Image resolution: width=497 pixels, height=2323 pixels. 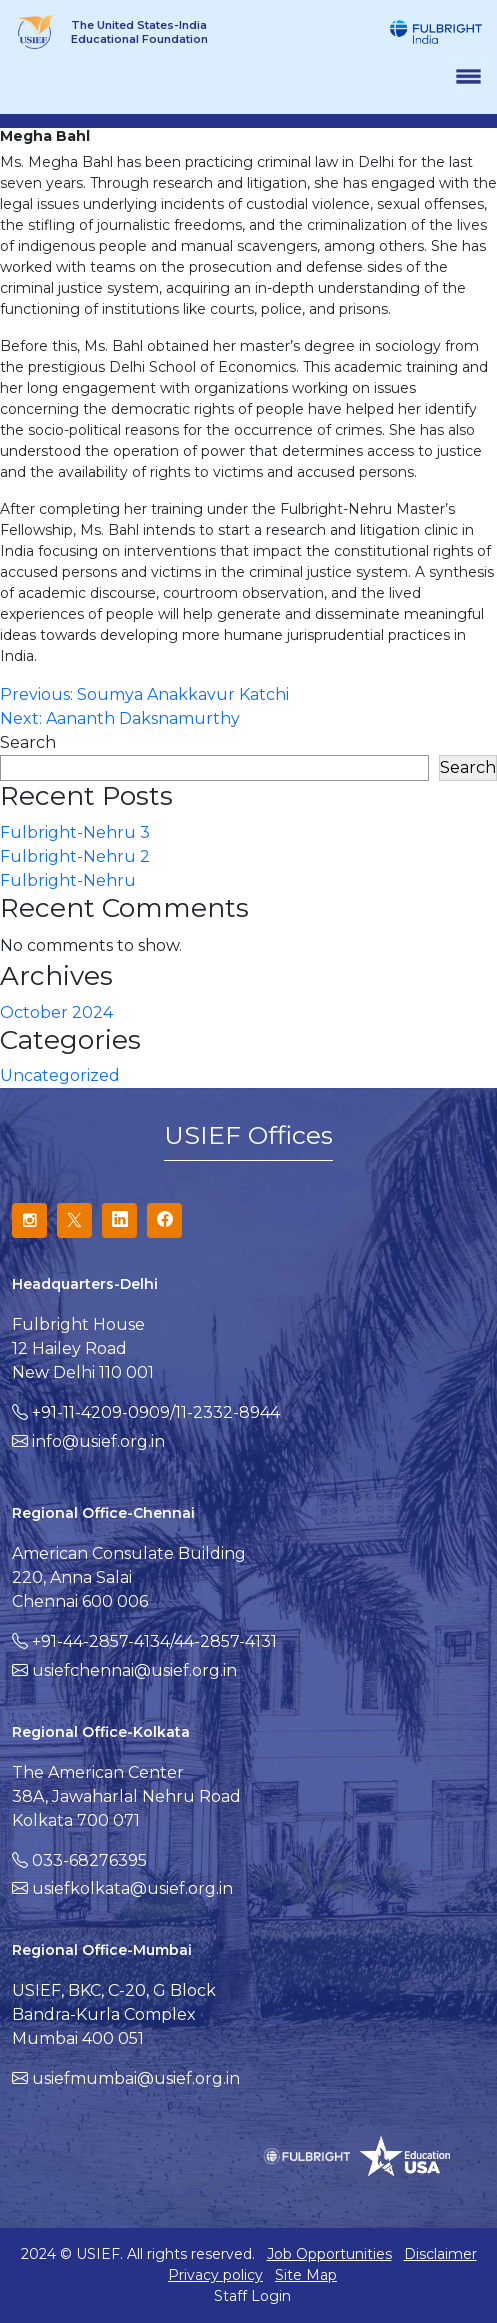 I want to click on +91-44-2857-4134/44-2857-4131, so click(x=154, y=1641).